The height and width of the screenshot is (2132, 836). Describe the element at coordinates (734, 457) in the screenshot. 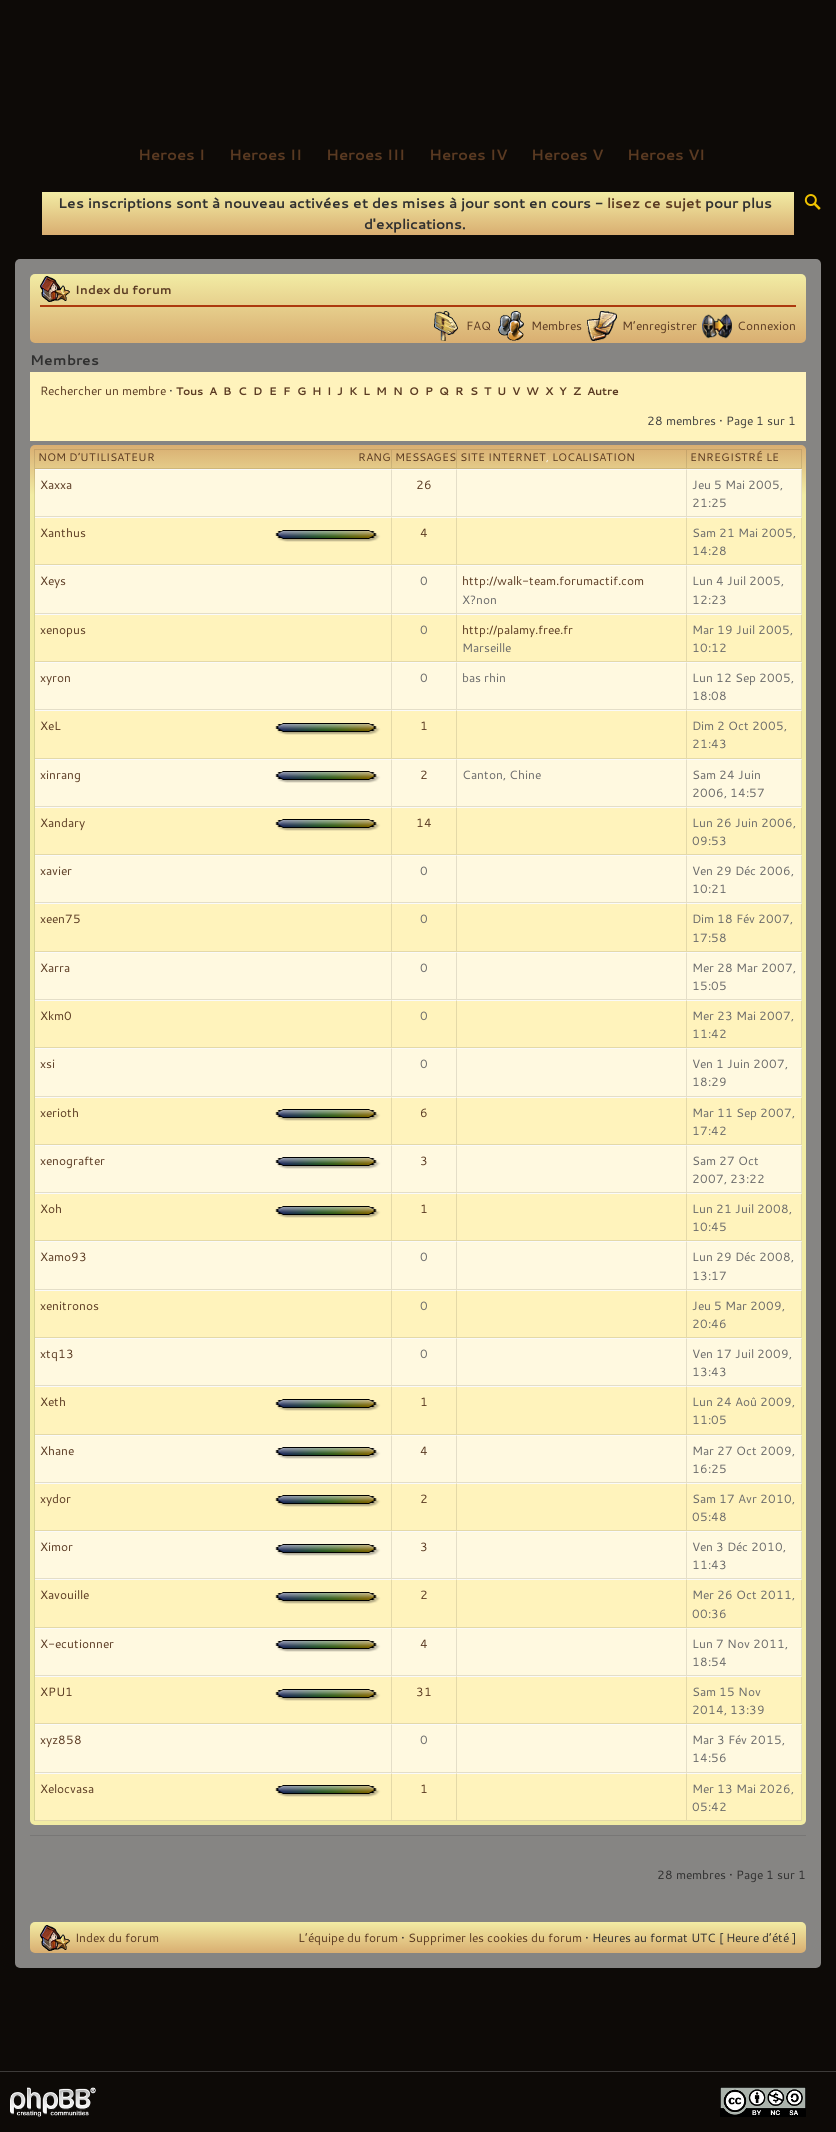

I see `Enregistré le` at that location.